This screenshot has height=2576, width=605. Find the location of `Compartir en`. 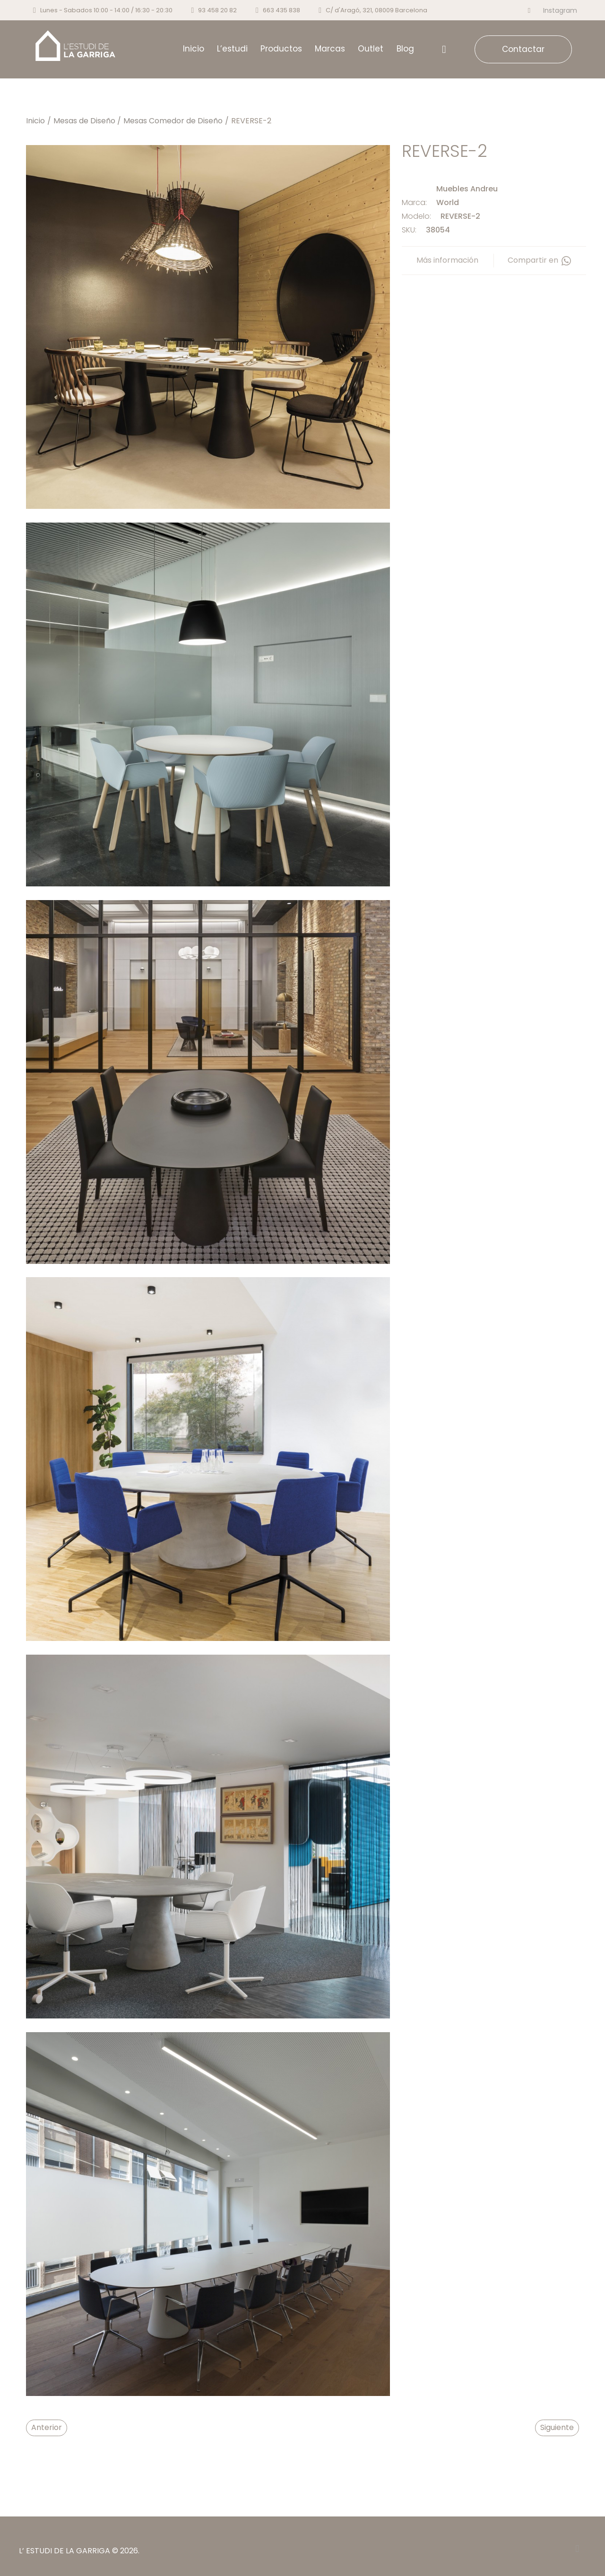

Compartir en is located at coordinates (540, 260).